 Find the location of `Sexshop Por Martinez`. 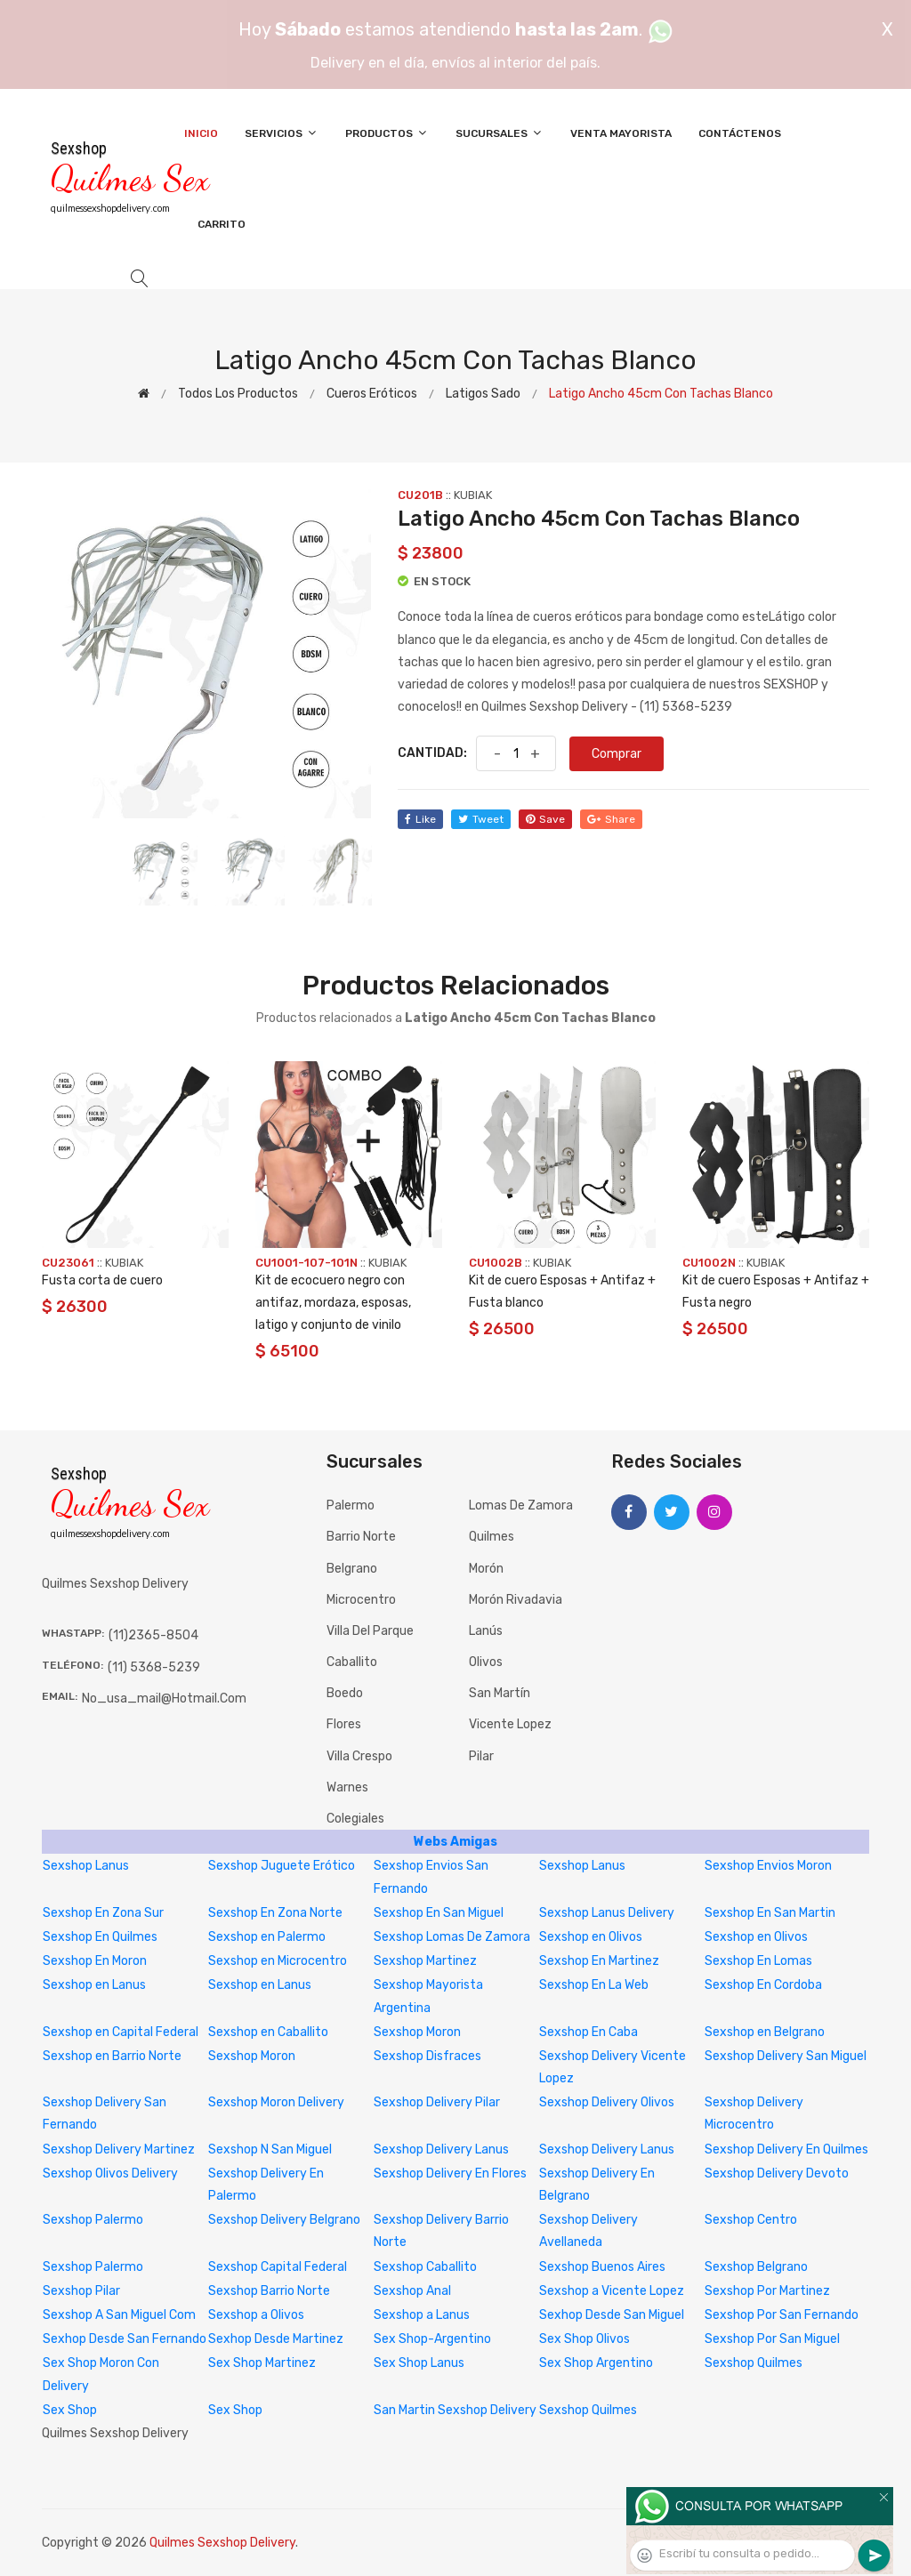

Sexshop Por Martinez is located at coordinates (767, 2290).